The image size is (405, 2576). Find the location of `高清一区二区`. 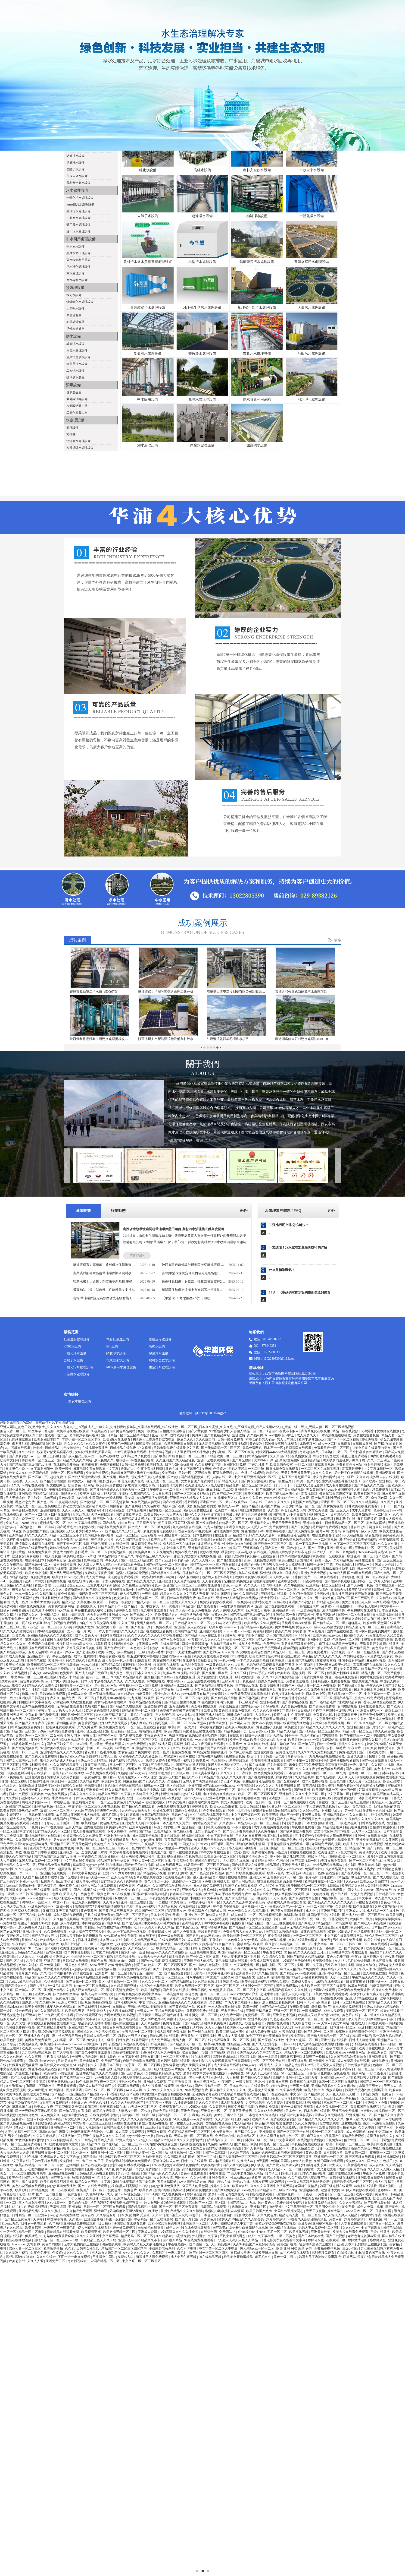

高清一区二区 is located at coordinates (384, 1589).